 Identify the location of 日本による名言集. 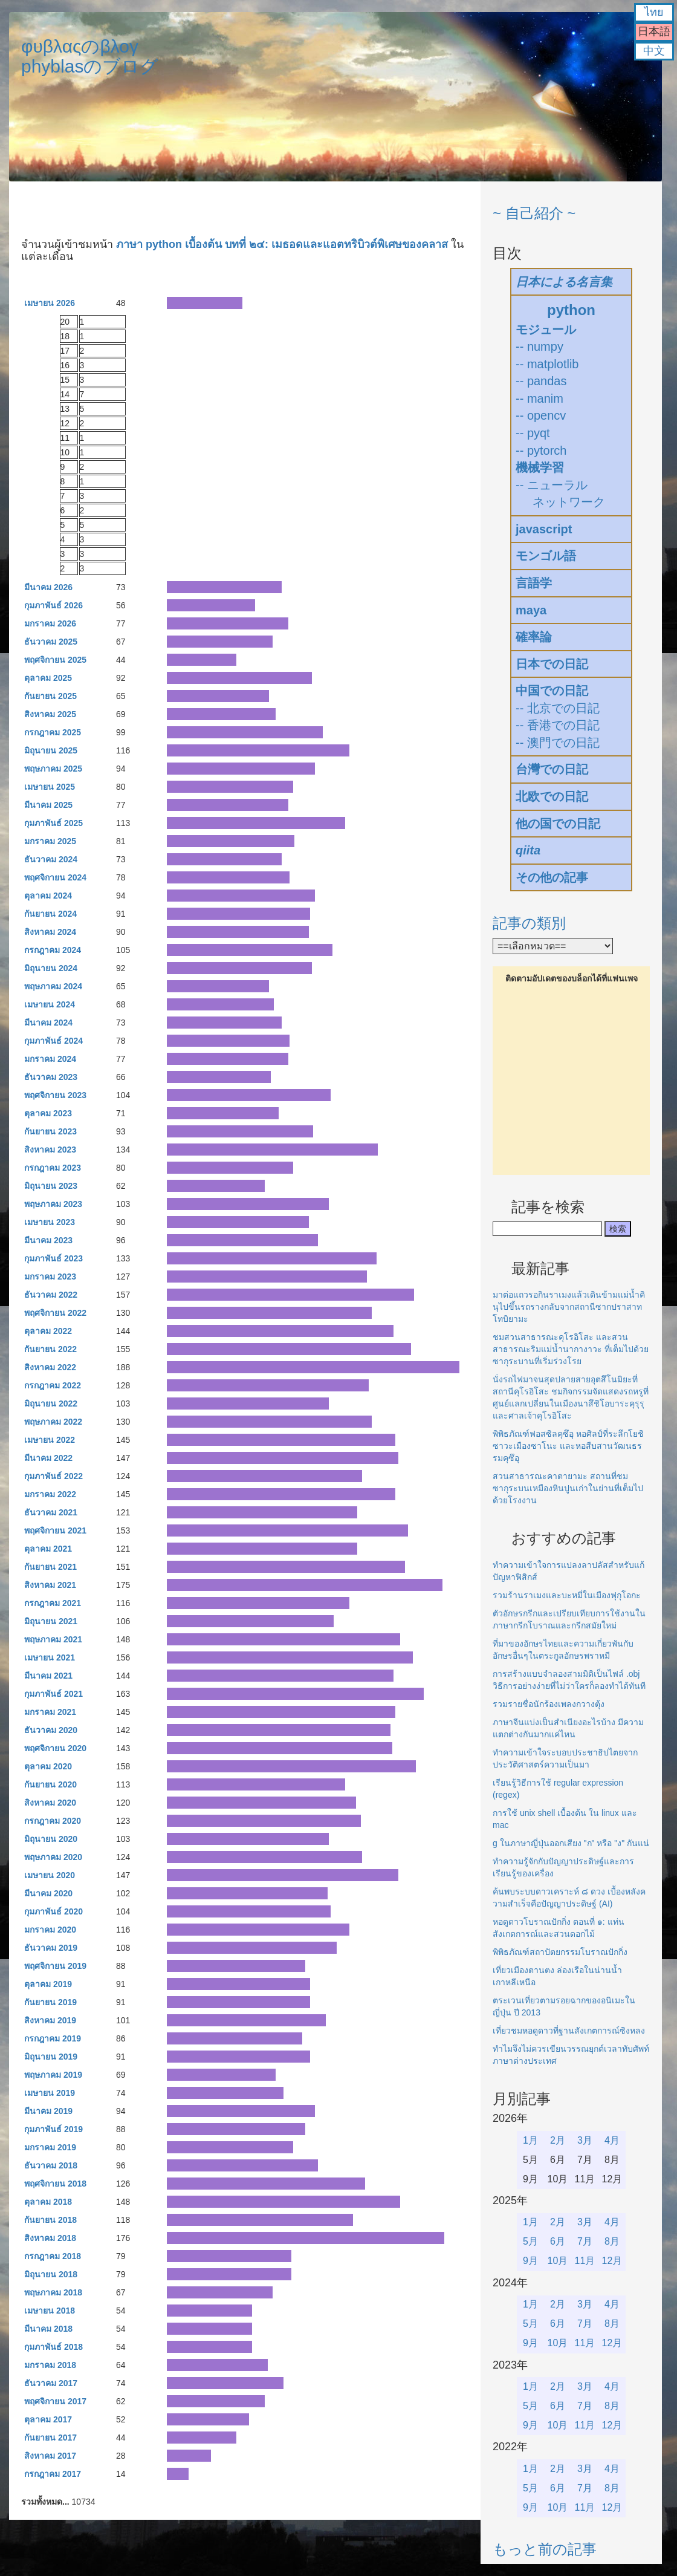
(564, 281).